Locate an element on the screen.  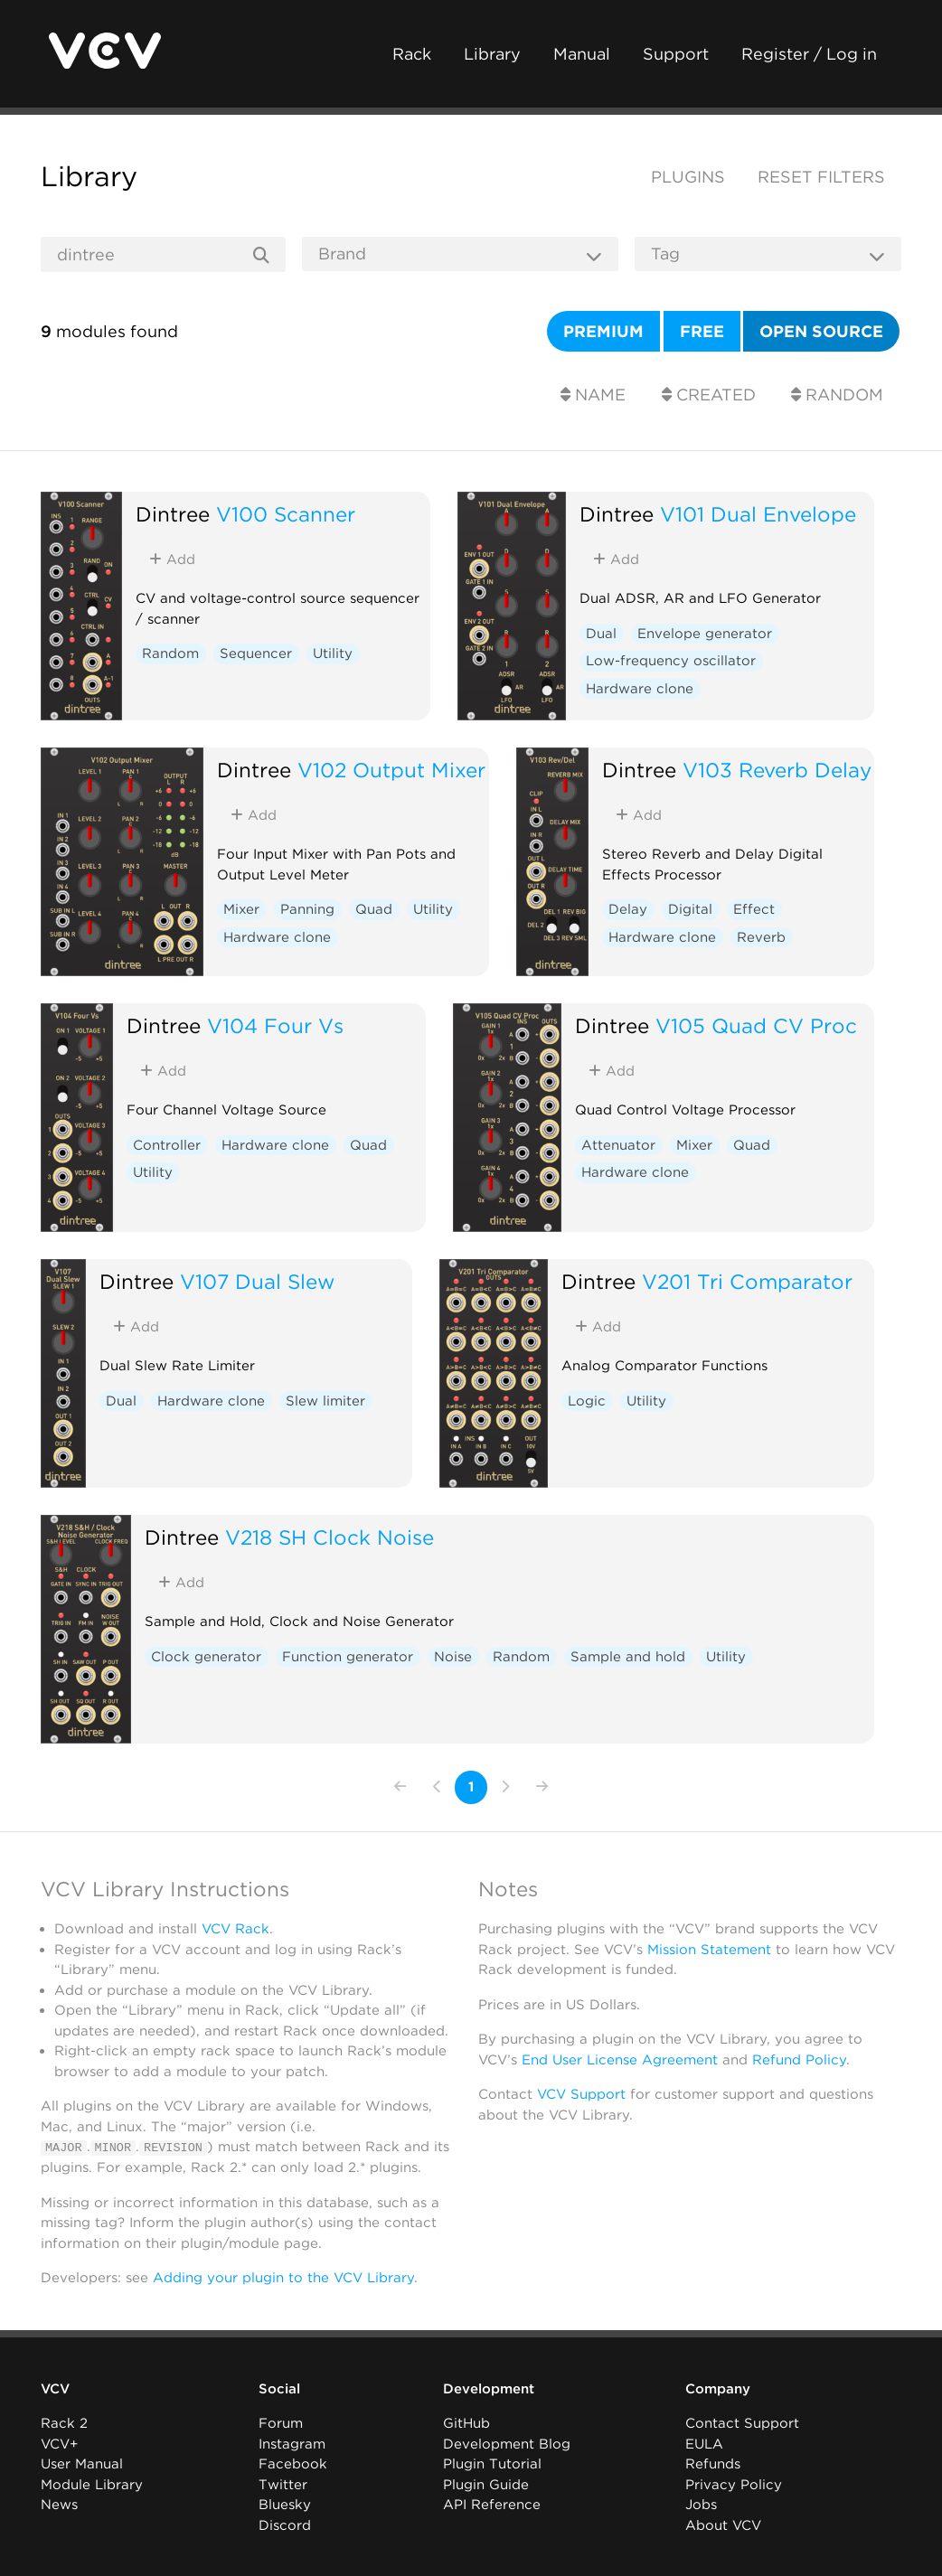
Rack 2 is located at coordinates (64, 2423).